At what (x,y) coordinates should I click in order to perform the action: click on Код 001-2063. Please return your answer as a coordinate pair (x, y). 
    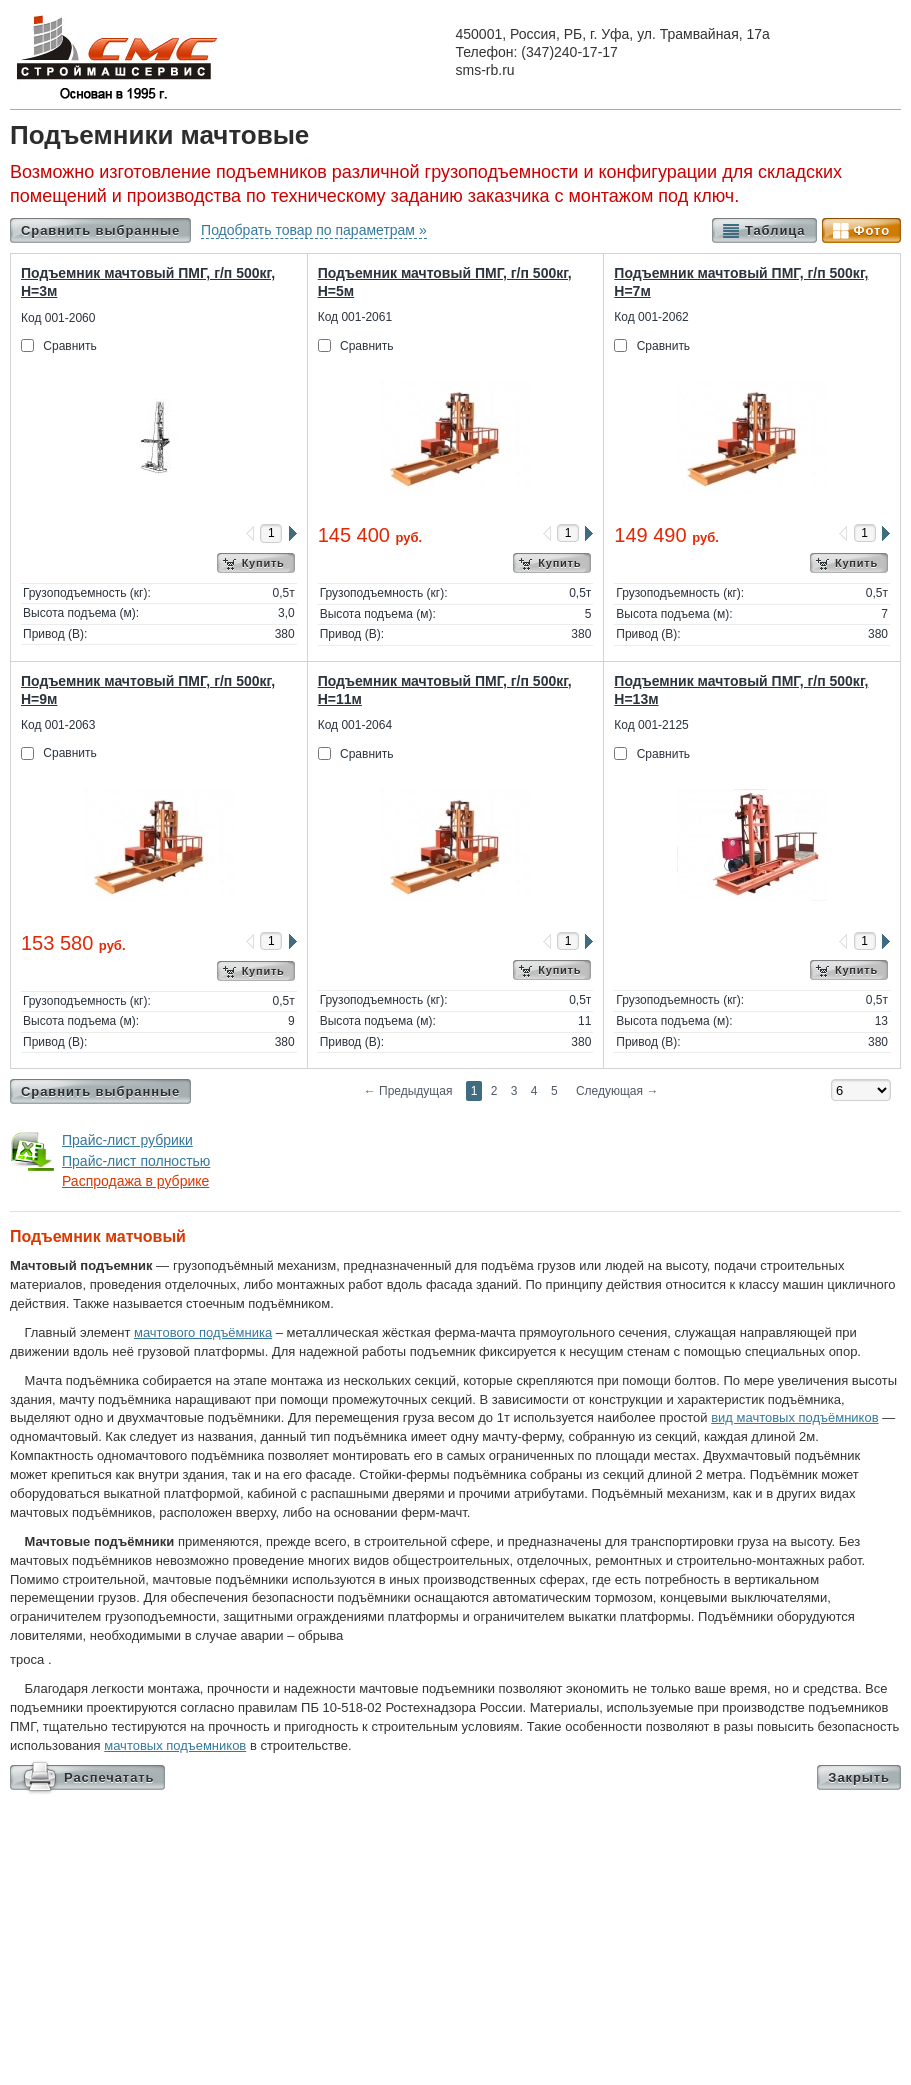
    Looking at the image, I should click on (58, 725).